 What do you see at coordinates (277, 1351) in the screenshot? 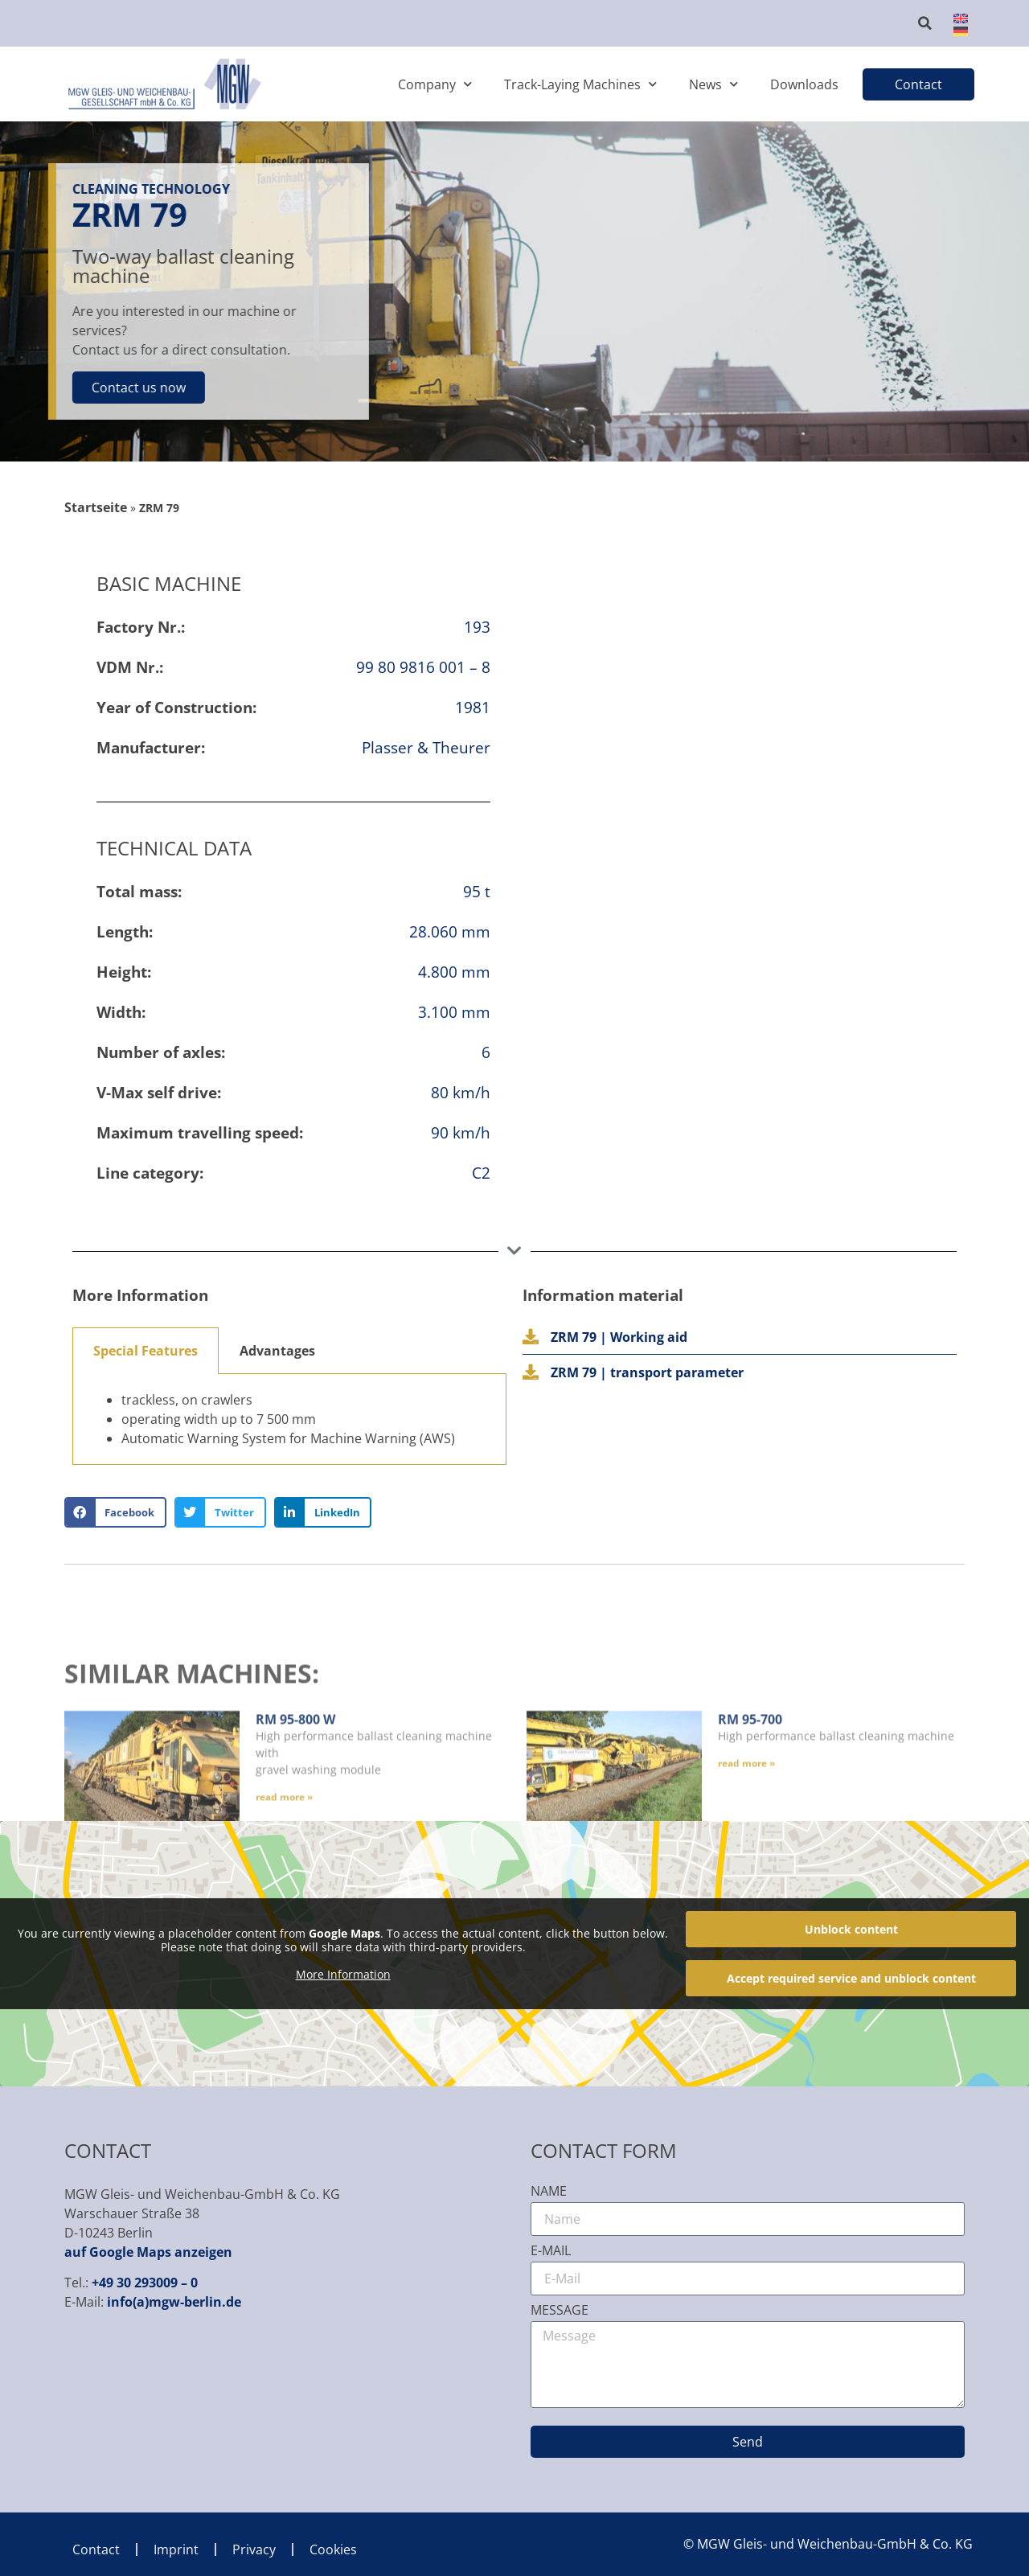
I see `Advantages [tab]` at bounding box center [277, 1351].